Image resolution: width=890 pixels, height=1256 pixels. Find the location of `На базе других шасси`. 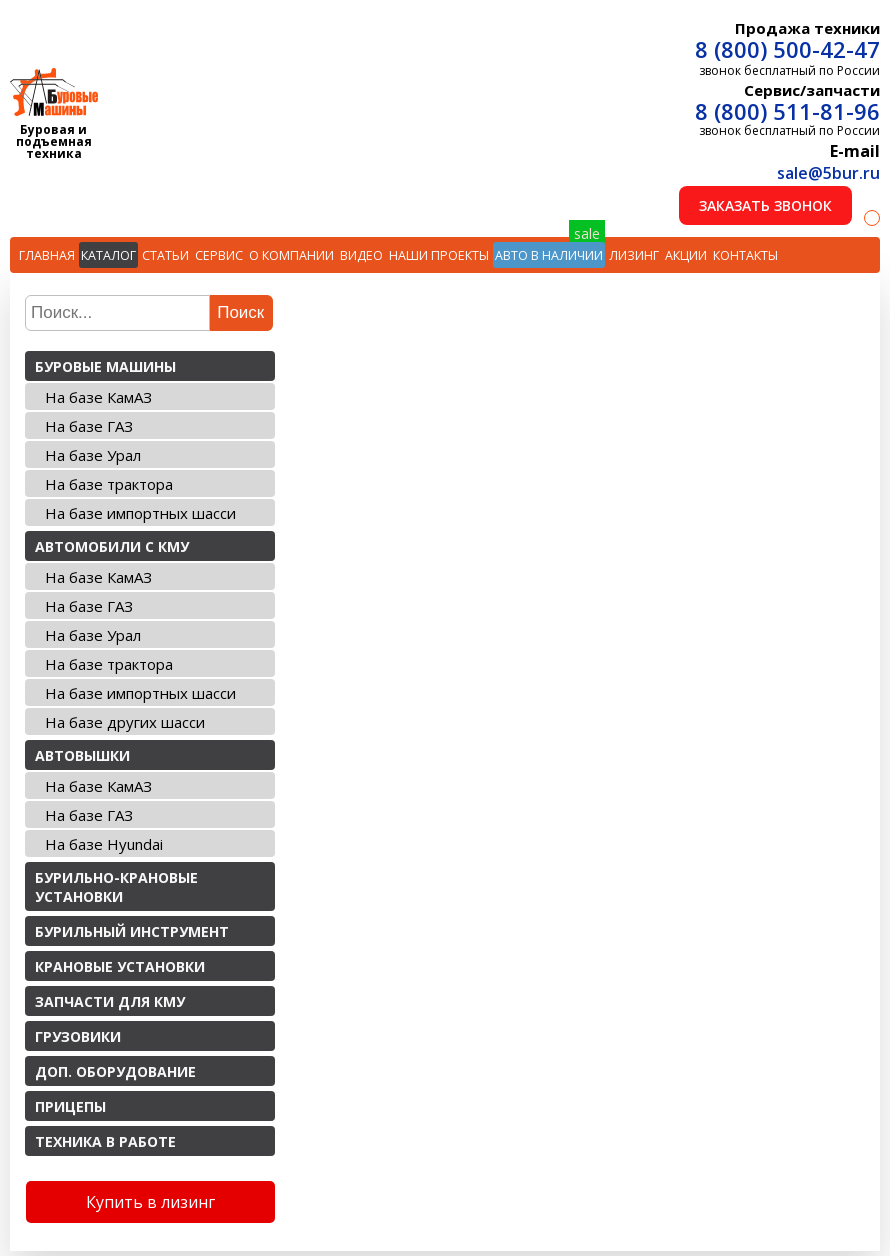

На базе других шасси is located at coordinates (125, 722).